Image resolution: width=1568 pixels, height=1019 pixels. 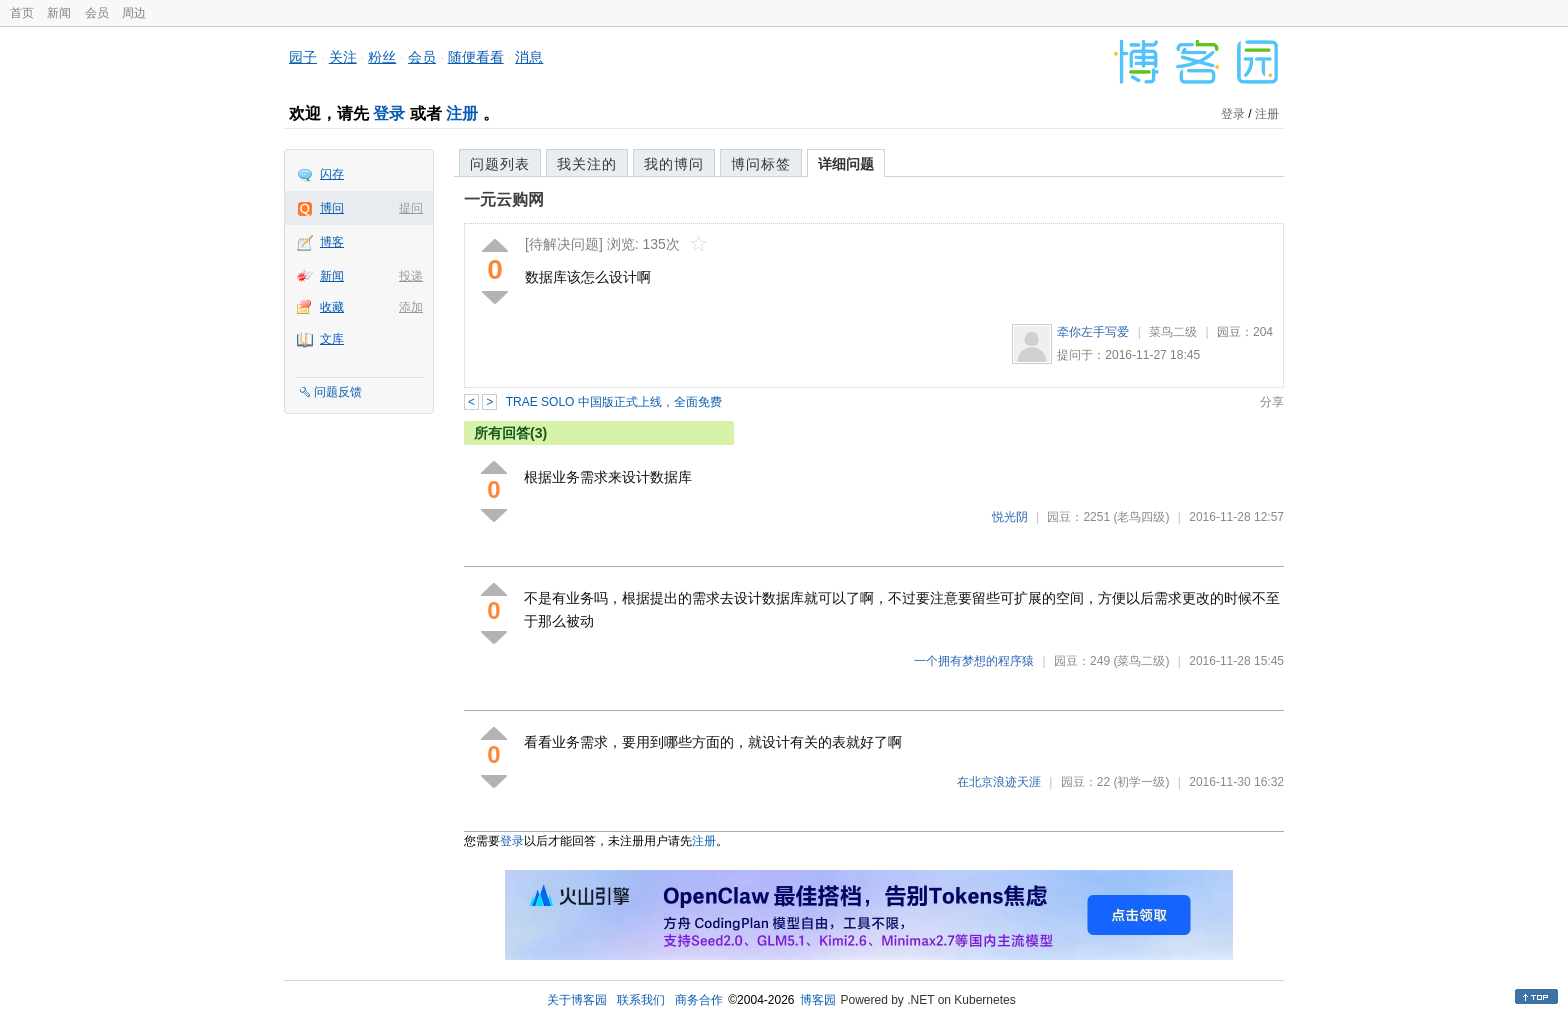 What do you see at coordinates (529, 57) in the screenshot?
I see `消息` at bounding box center [529, 57].